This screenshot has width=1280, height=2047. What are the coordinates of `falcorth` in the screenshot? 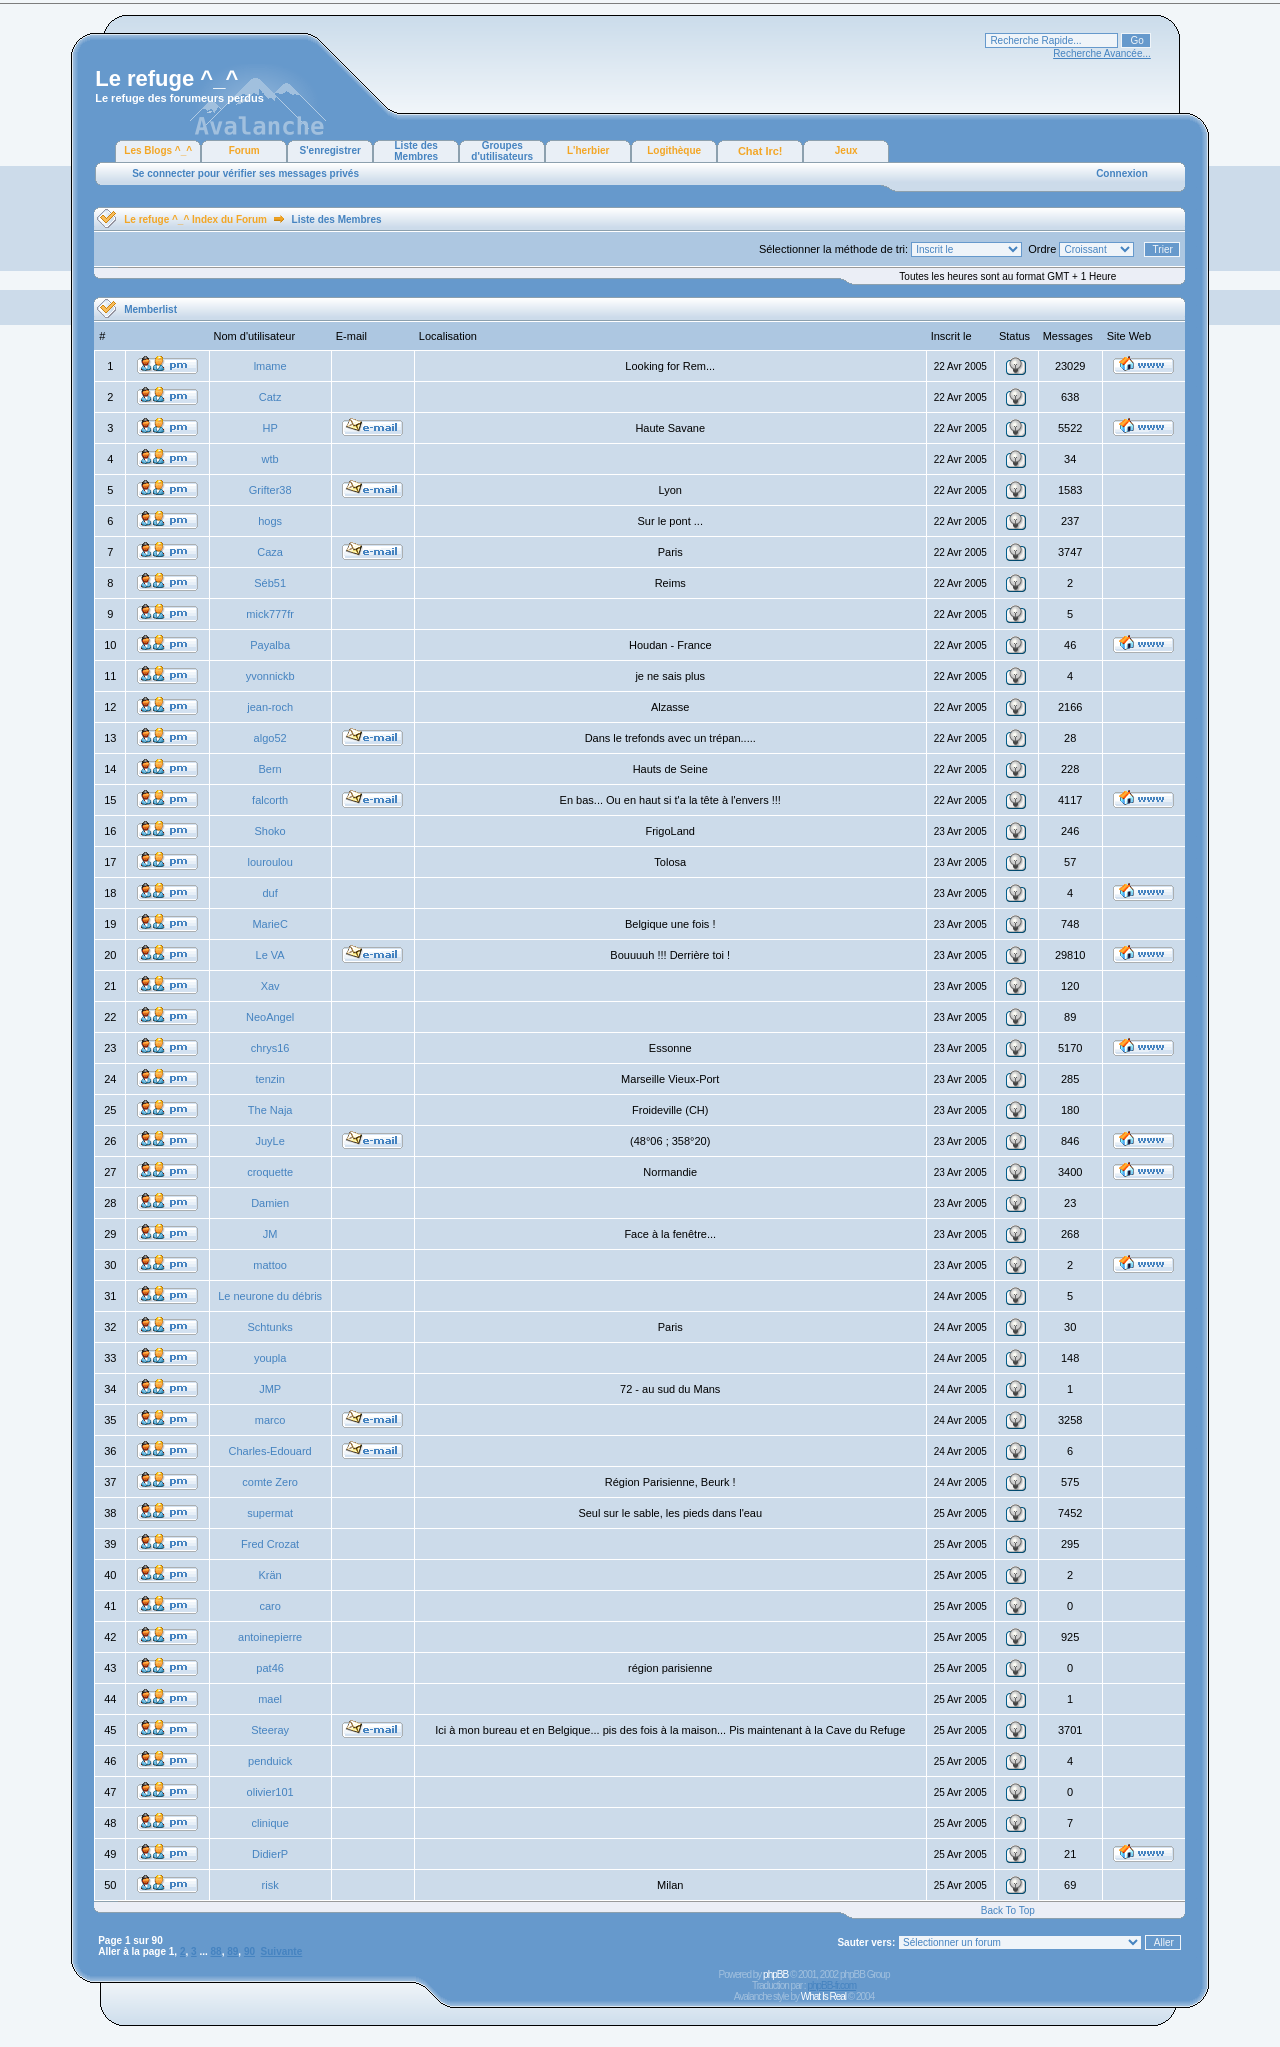 It's located at (270, 800).